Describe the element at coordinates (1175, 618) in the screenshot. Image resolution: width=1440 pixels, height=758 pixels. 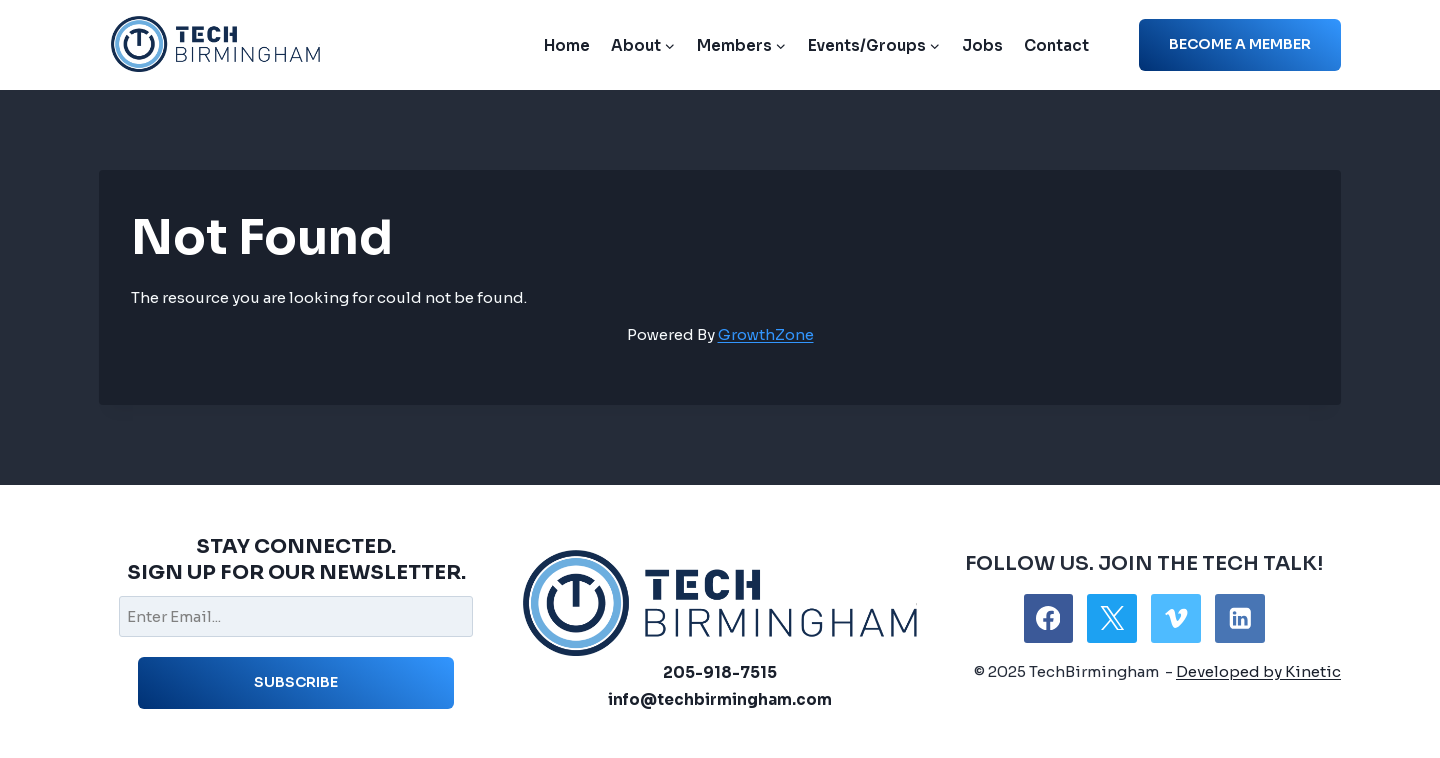
I see `[Vimeo]` at that location.